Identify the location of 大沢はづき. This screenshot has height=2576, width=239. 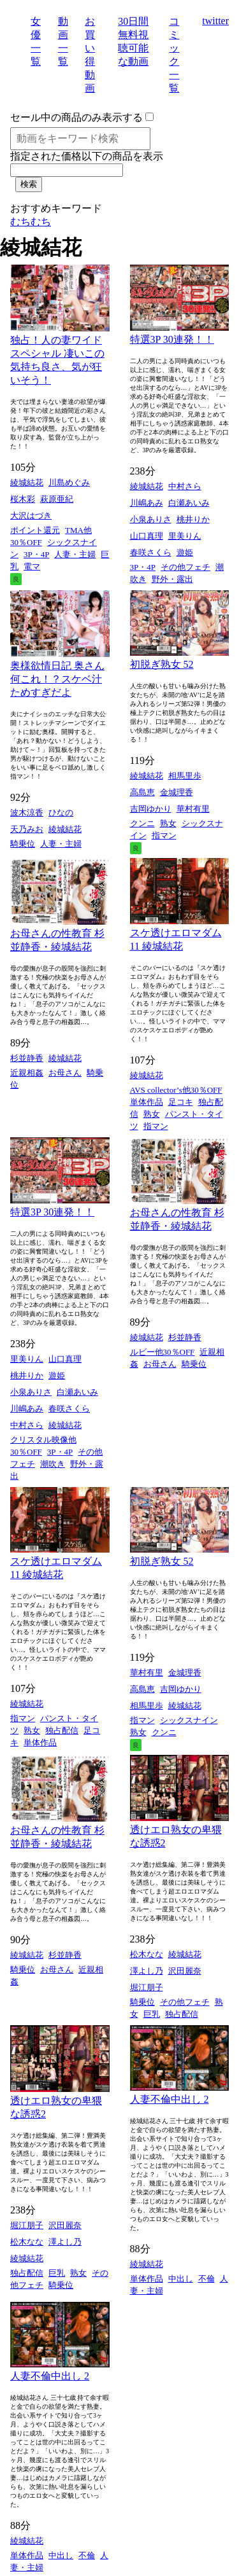
(31, 515).